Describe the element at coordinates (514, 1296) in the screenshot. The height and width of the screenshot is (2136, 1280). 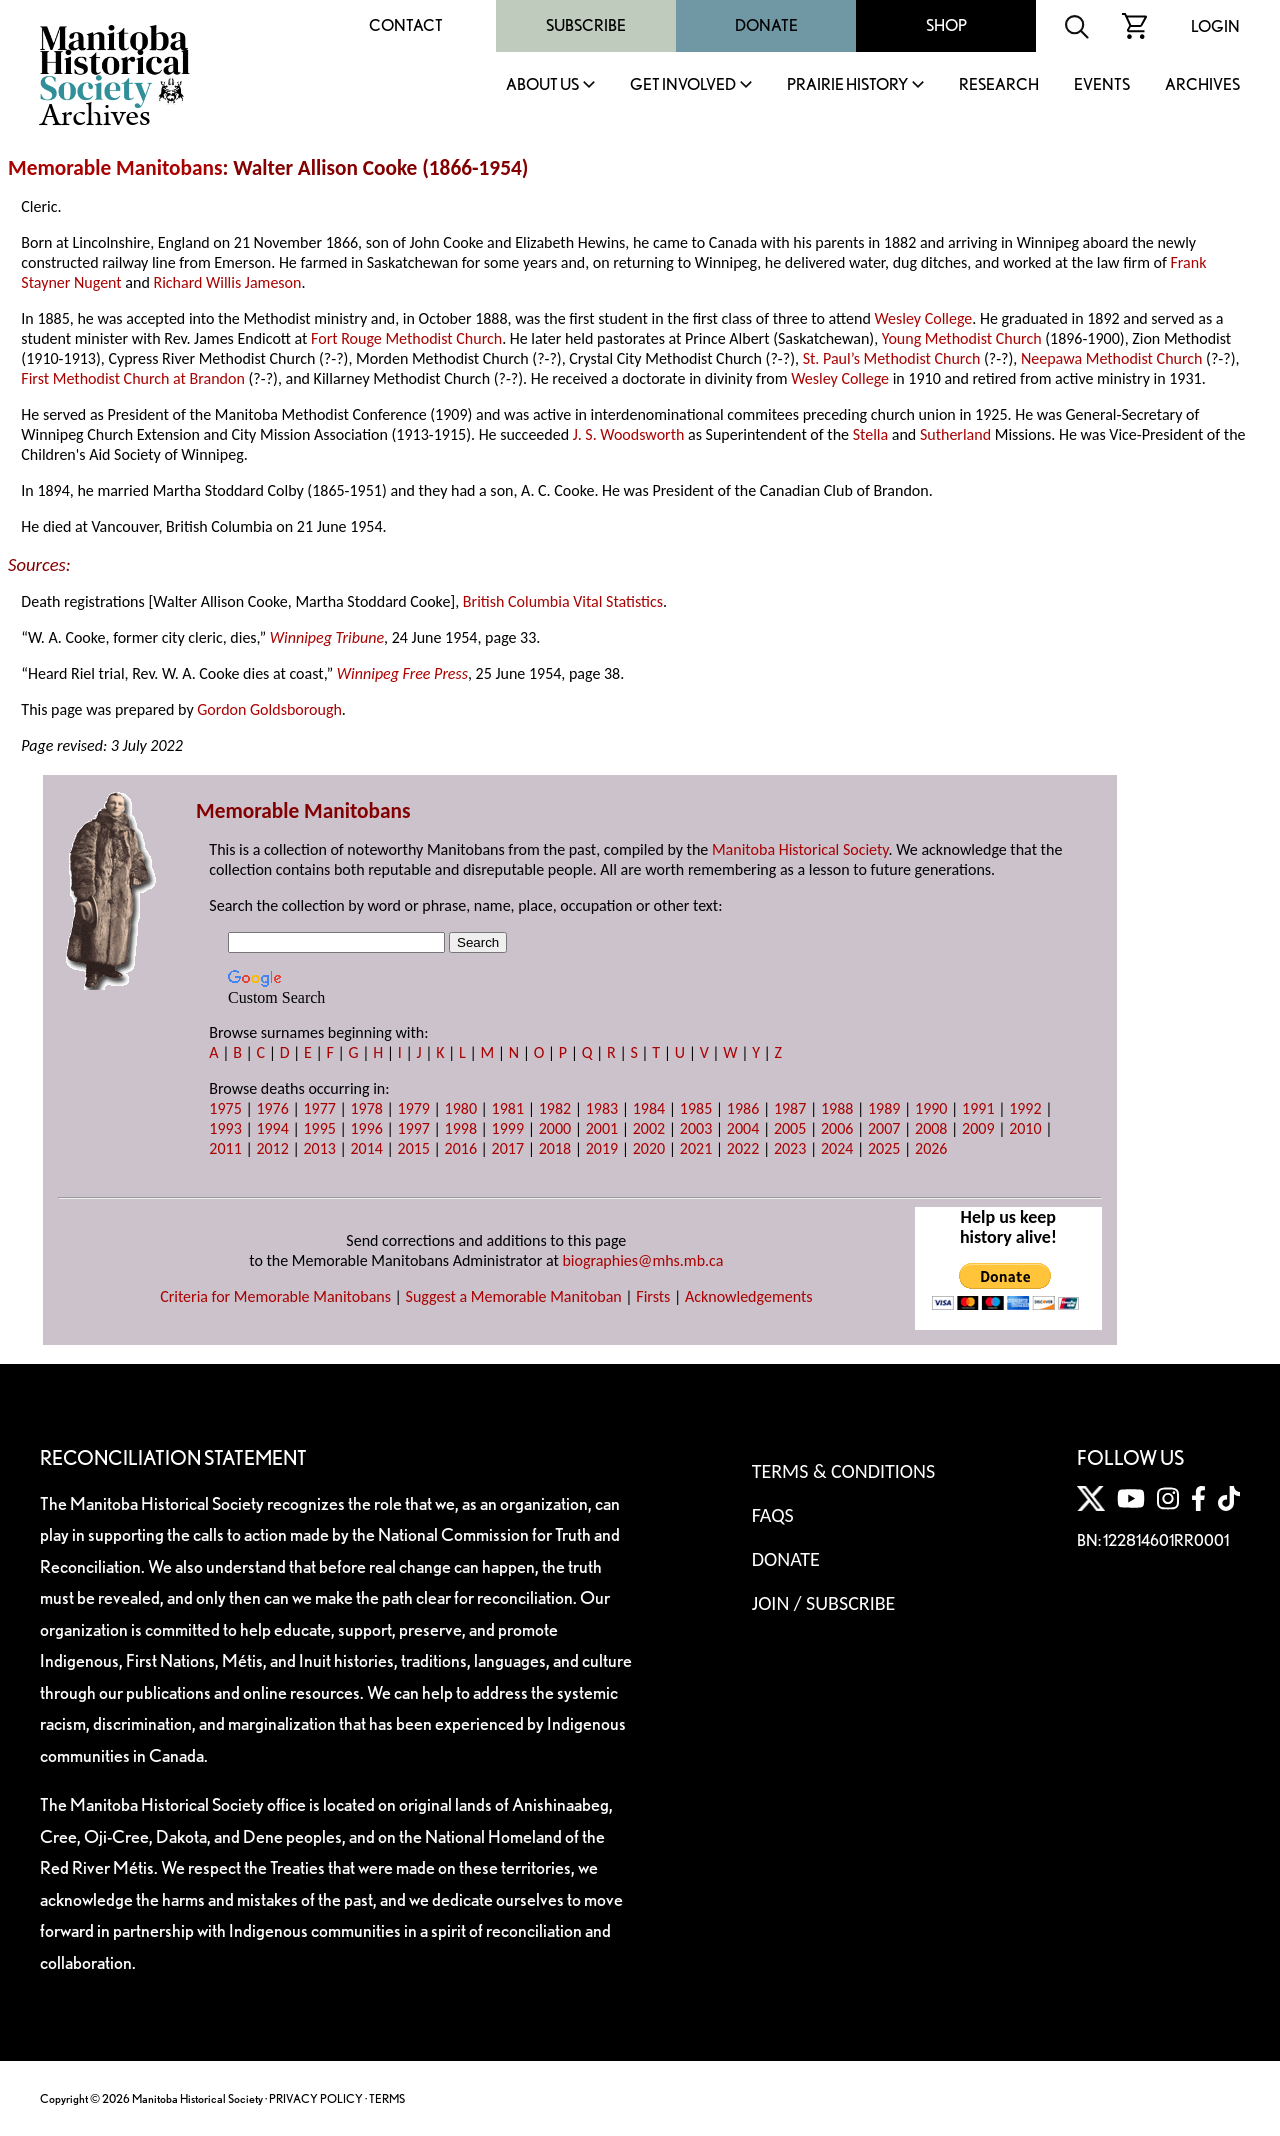
I see `Suggest a Memorable Manitoban` at that location.